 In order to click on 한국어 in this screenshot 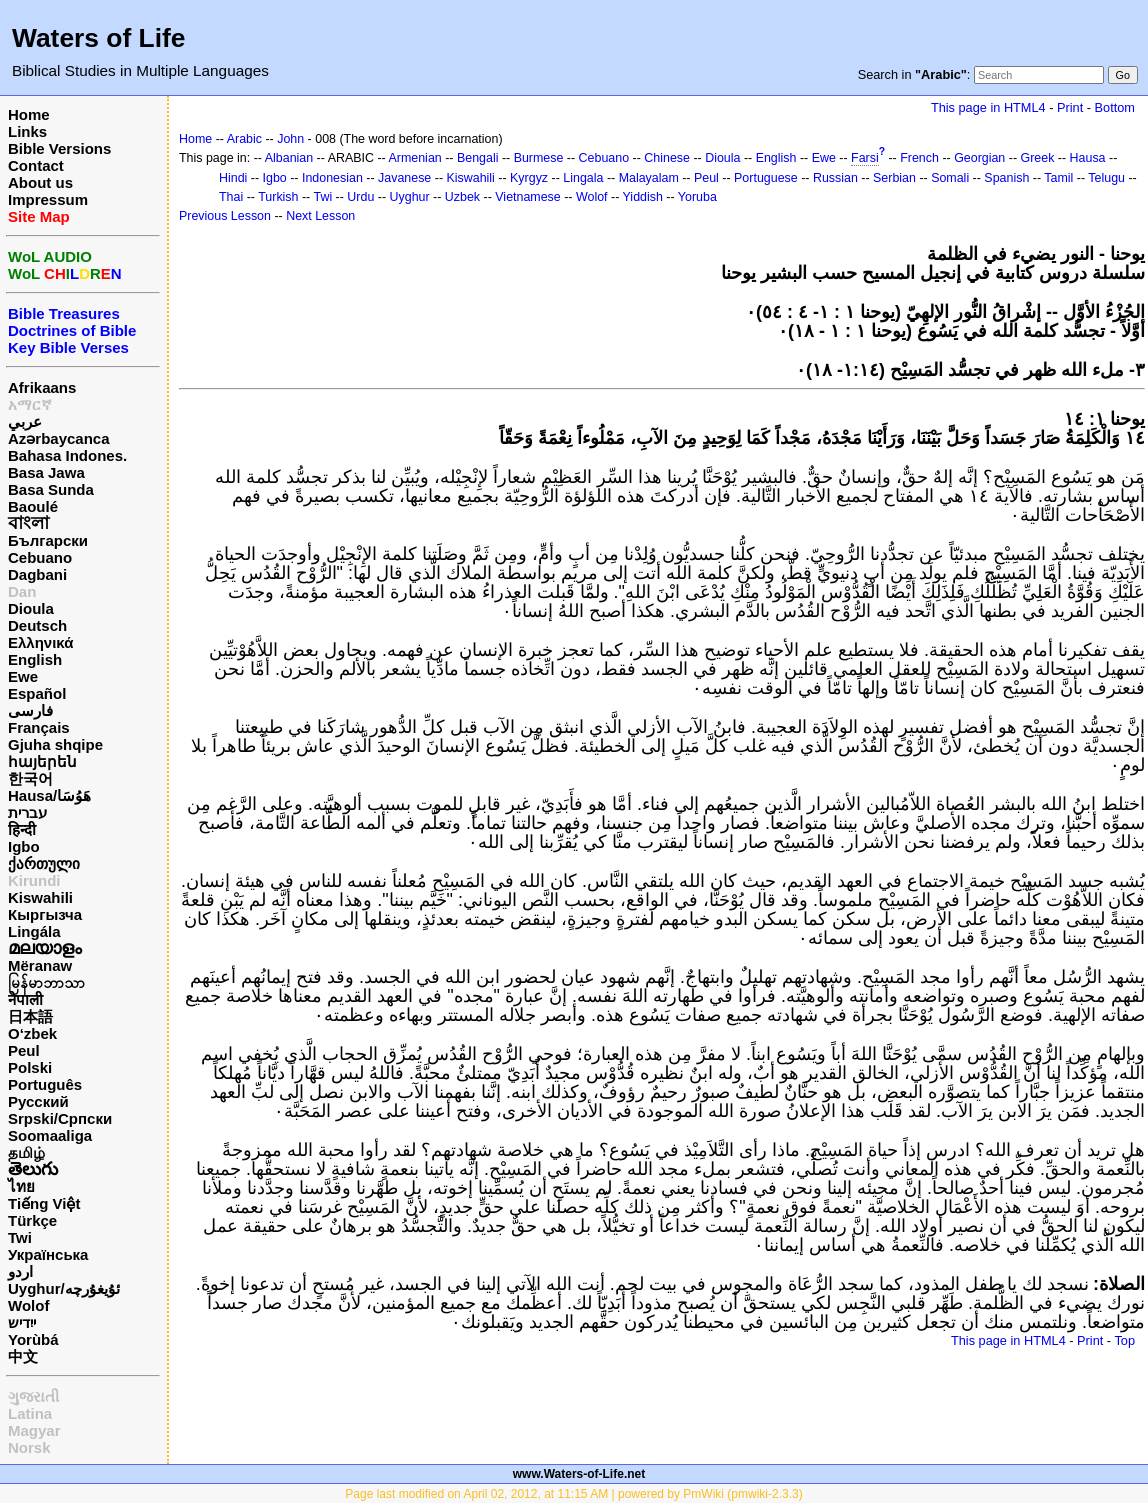, I will do `click(30, 778)`.